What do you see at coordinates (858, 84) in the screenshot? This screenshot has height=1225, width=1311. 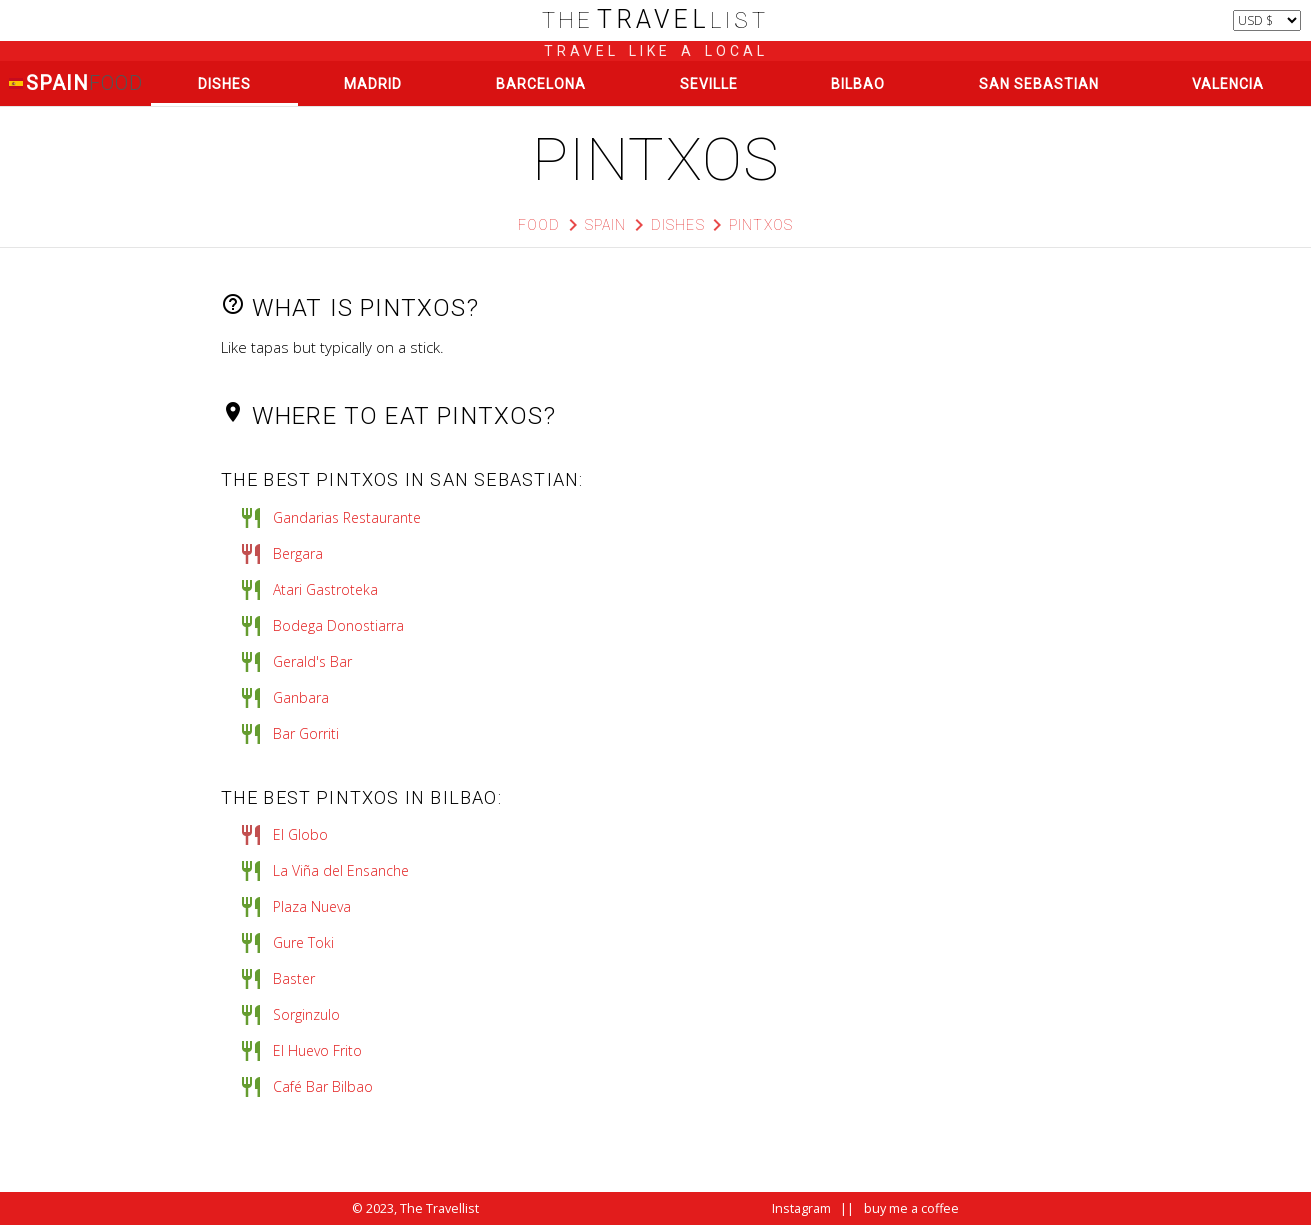 I see `Bilbao` at bounding box center [858, 84].